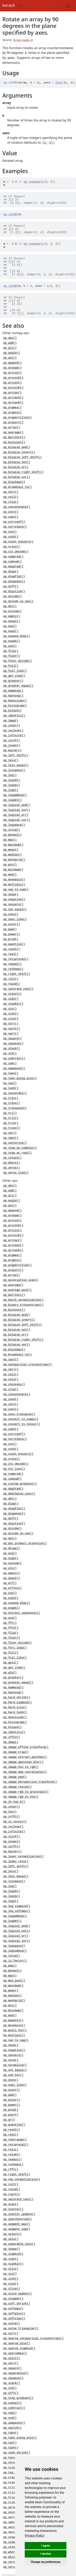 The width and height of the screenshot is (76, 2576). What do you see at coordinates (12, 828) in the screenshot?
I see `op_matmul()` at bounding box center [12, 828].